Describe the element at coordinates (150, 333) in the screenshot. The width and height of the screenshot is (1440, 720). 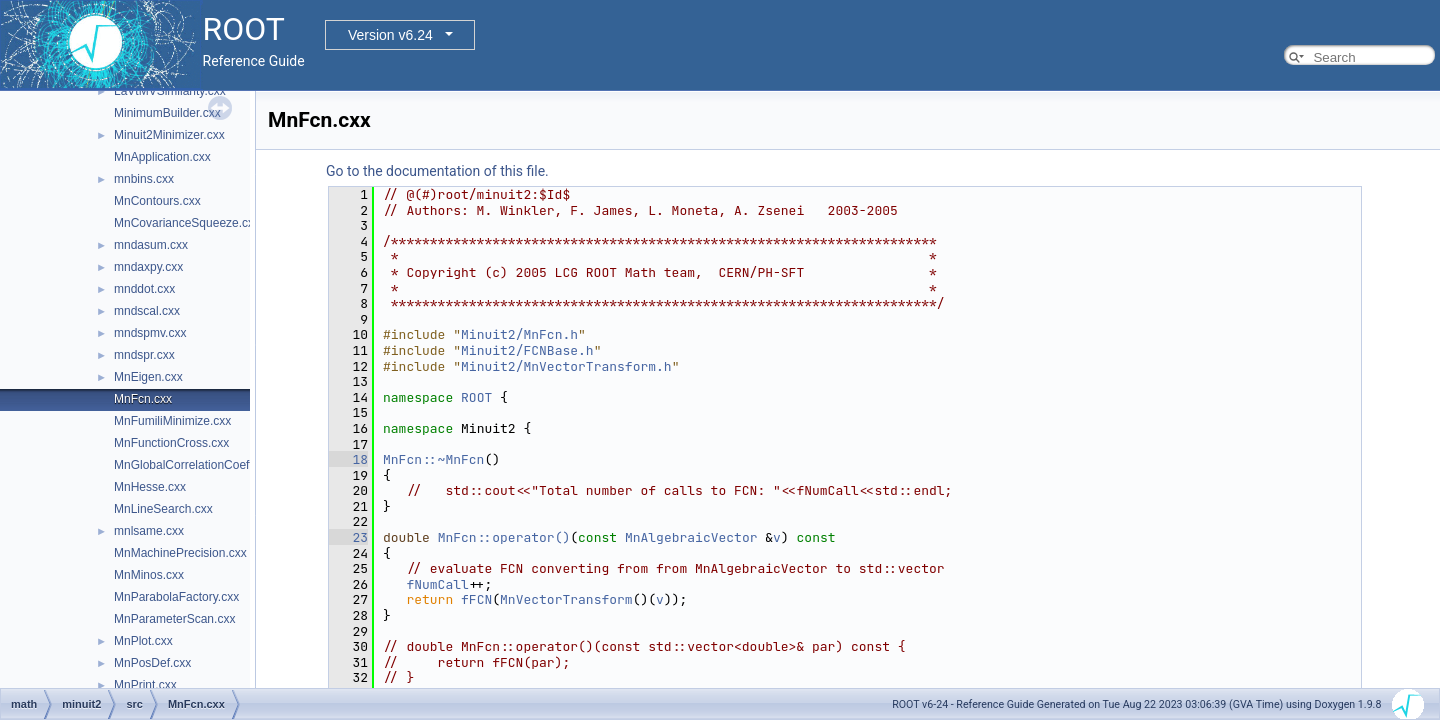
I see `mndspmv.cxx` at that location.